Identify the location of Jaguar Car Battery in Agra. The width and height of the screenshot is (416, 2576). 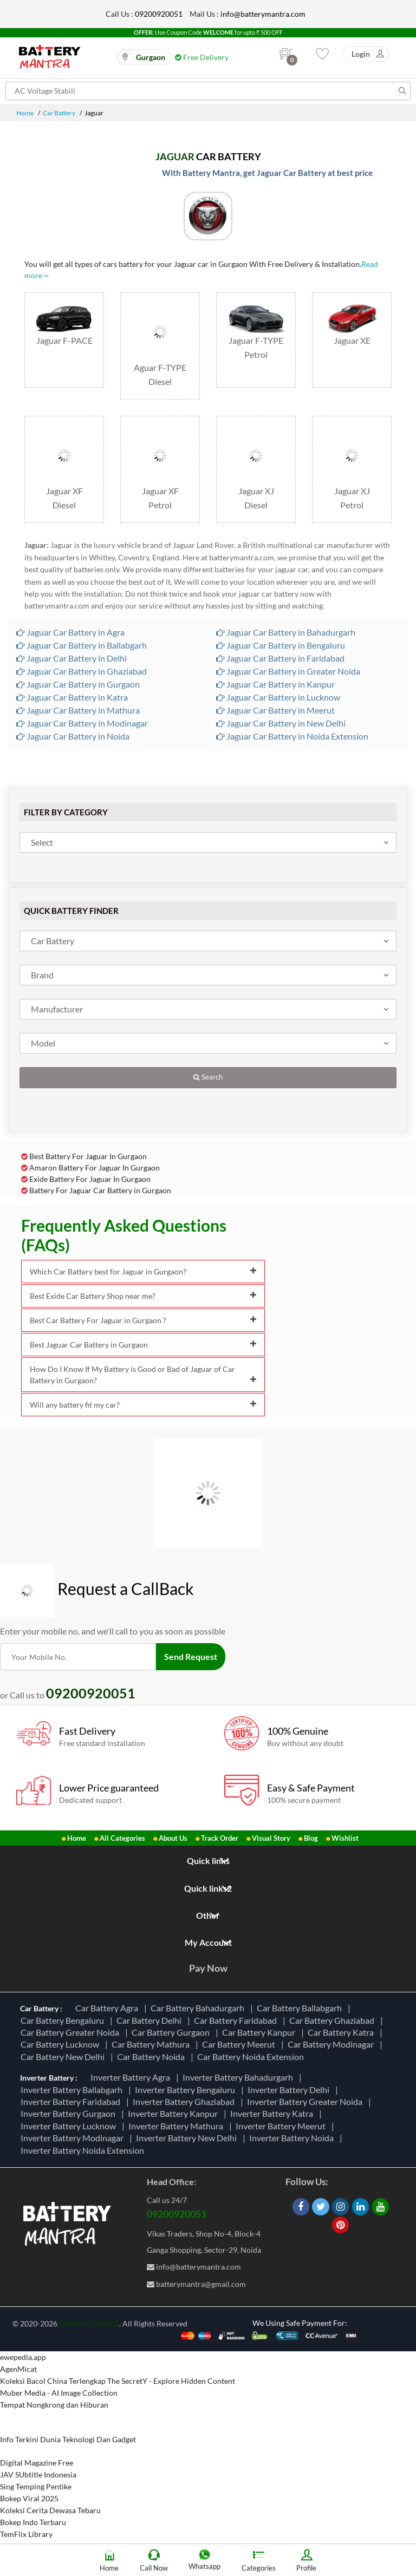
(70, 632).